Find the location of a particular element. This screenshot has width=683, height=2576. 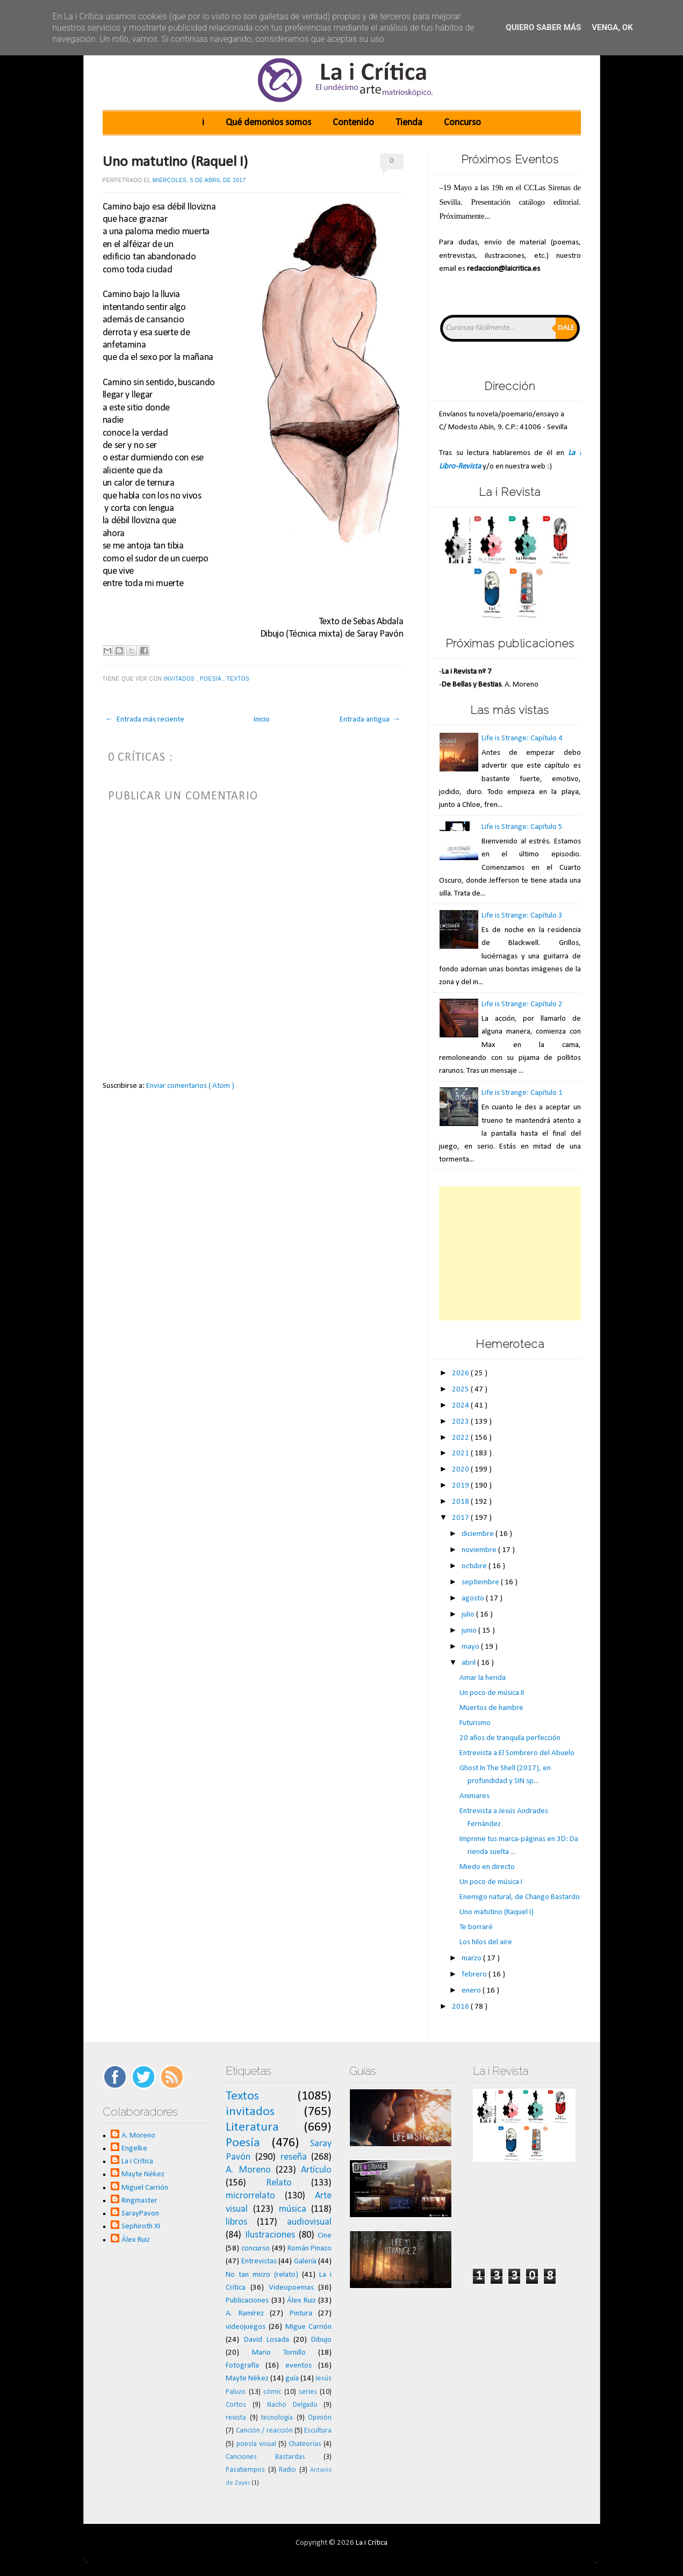

Life is Strange: Capítulo 1 is located at coordinates (522, 1093).